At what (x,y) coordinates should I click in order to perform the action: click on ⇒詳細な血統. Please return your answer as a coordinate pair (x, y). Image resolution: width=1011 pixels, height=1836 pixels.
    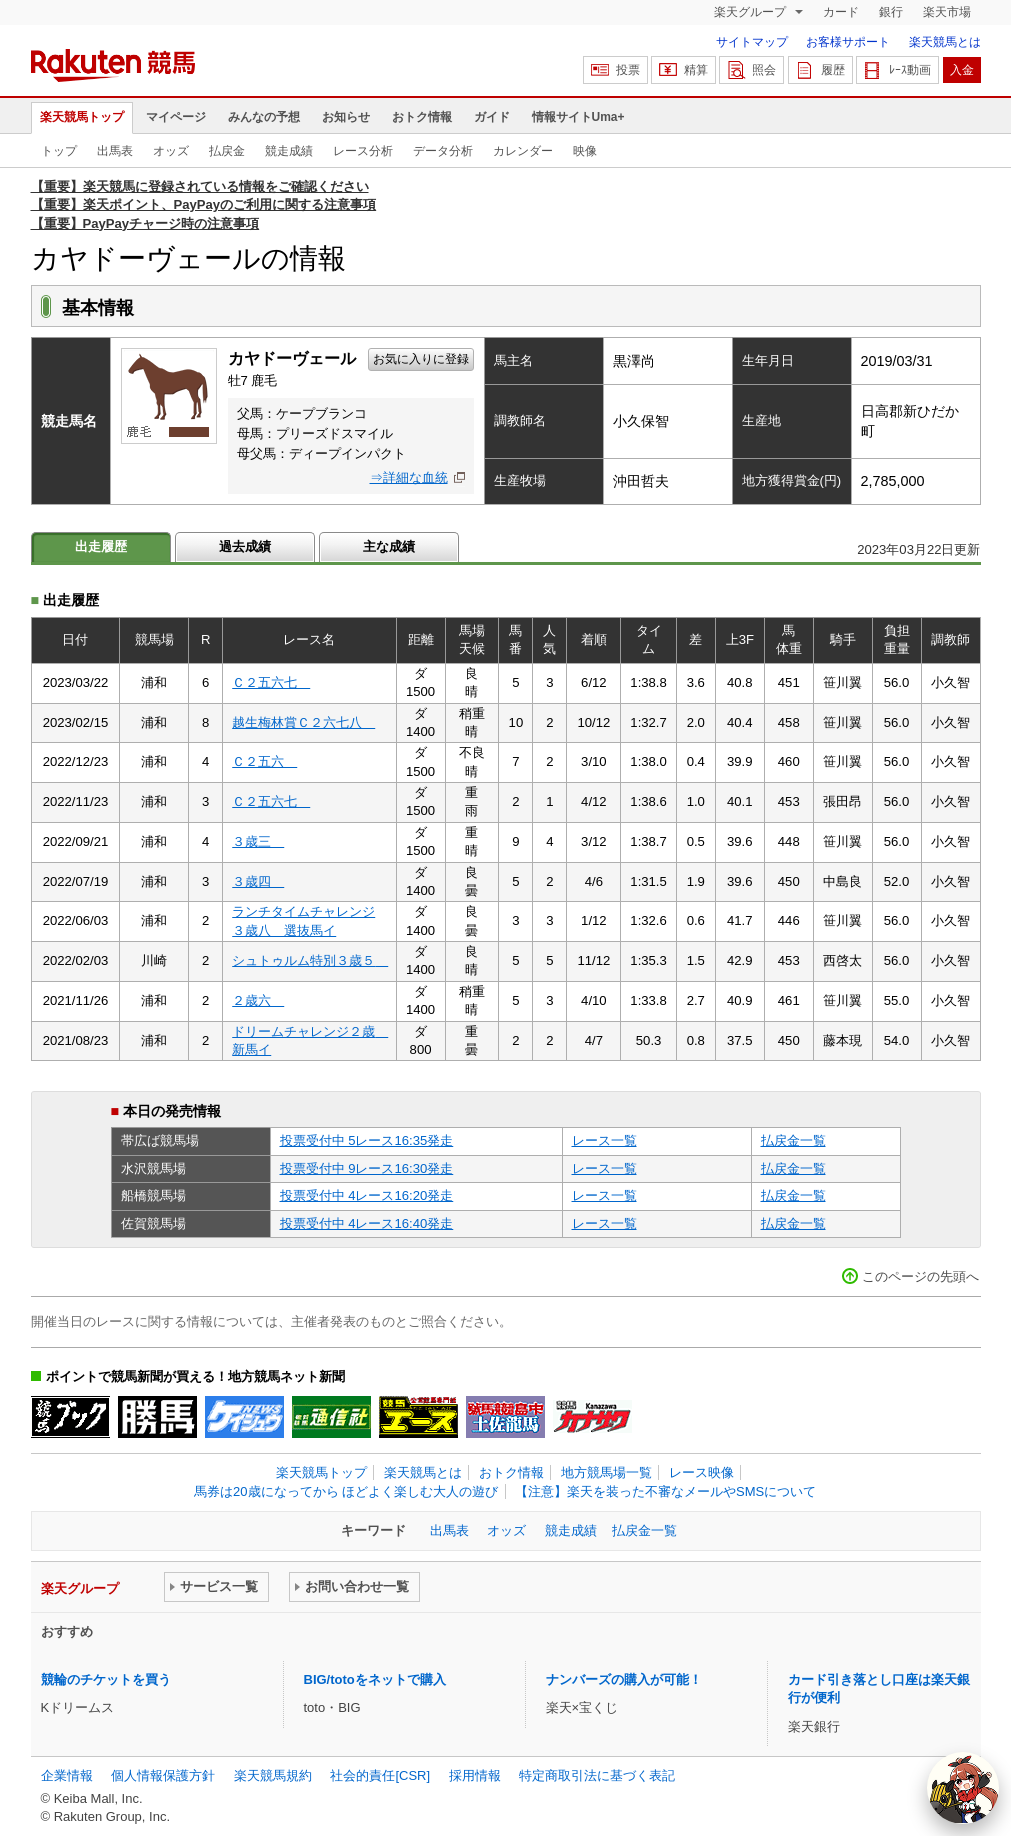
    Looking at the image, I should click on (409, 477).